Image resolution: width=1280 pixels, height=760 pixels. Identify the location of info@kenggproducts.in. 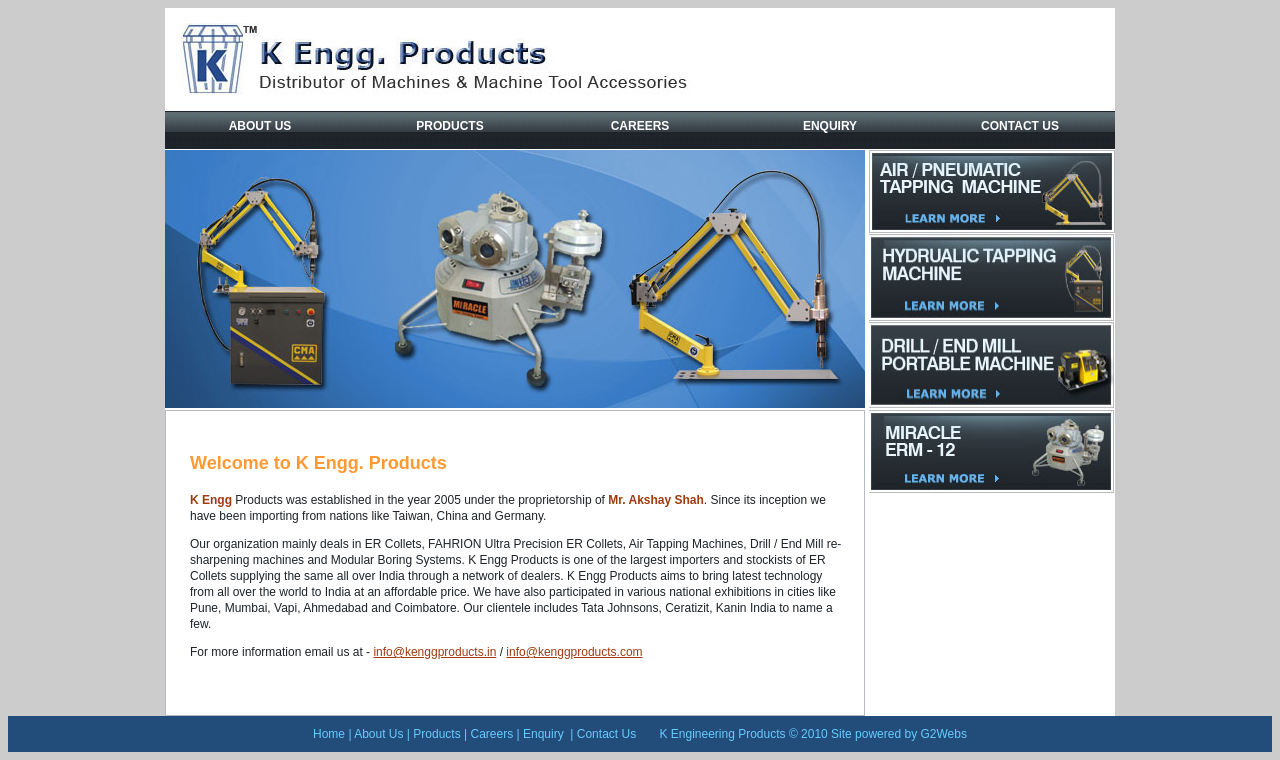
(434, 652).